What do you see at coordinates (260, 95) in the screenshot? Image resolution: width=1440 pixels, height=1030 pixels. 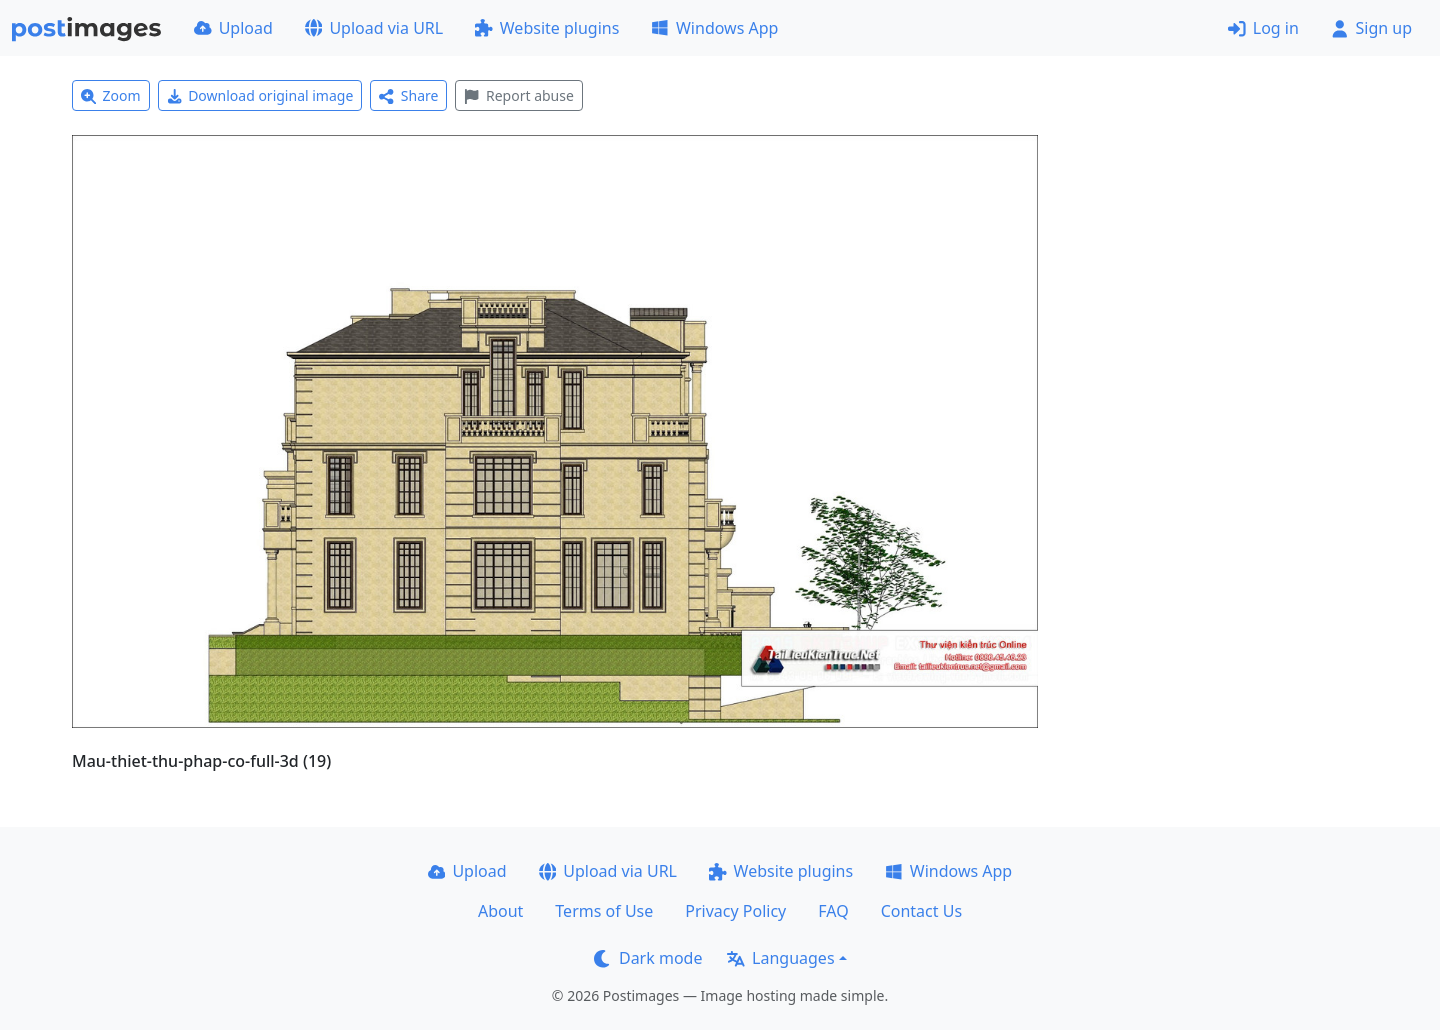 I see `Download original image` at bounding box center [260, 95].